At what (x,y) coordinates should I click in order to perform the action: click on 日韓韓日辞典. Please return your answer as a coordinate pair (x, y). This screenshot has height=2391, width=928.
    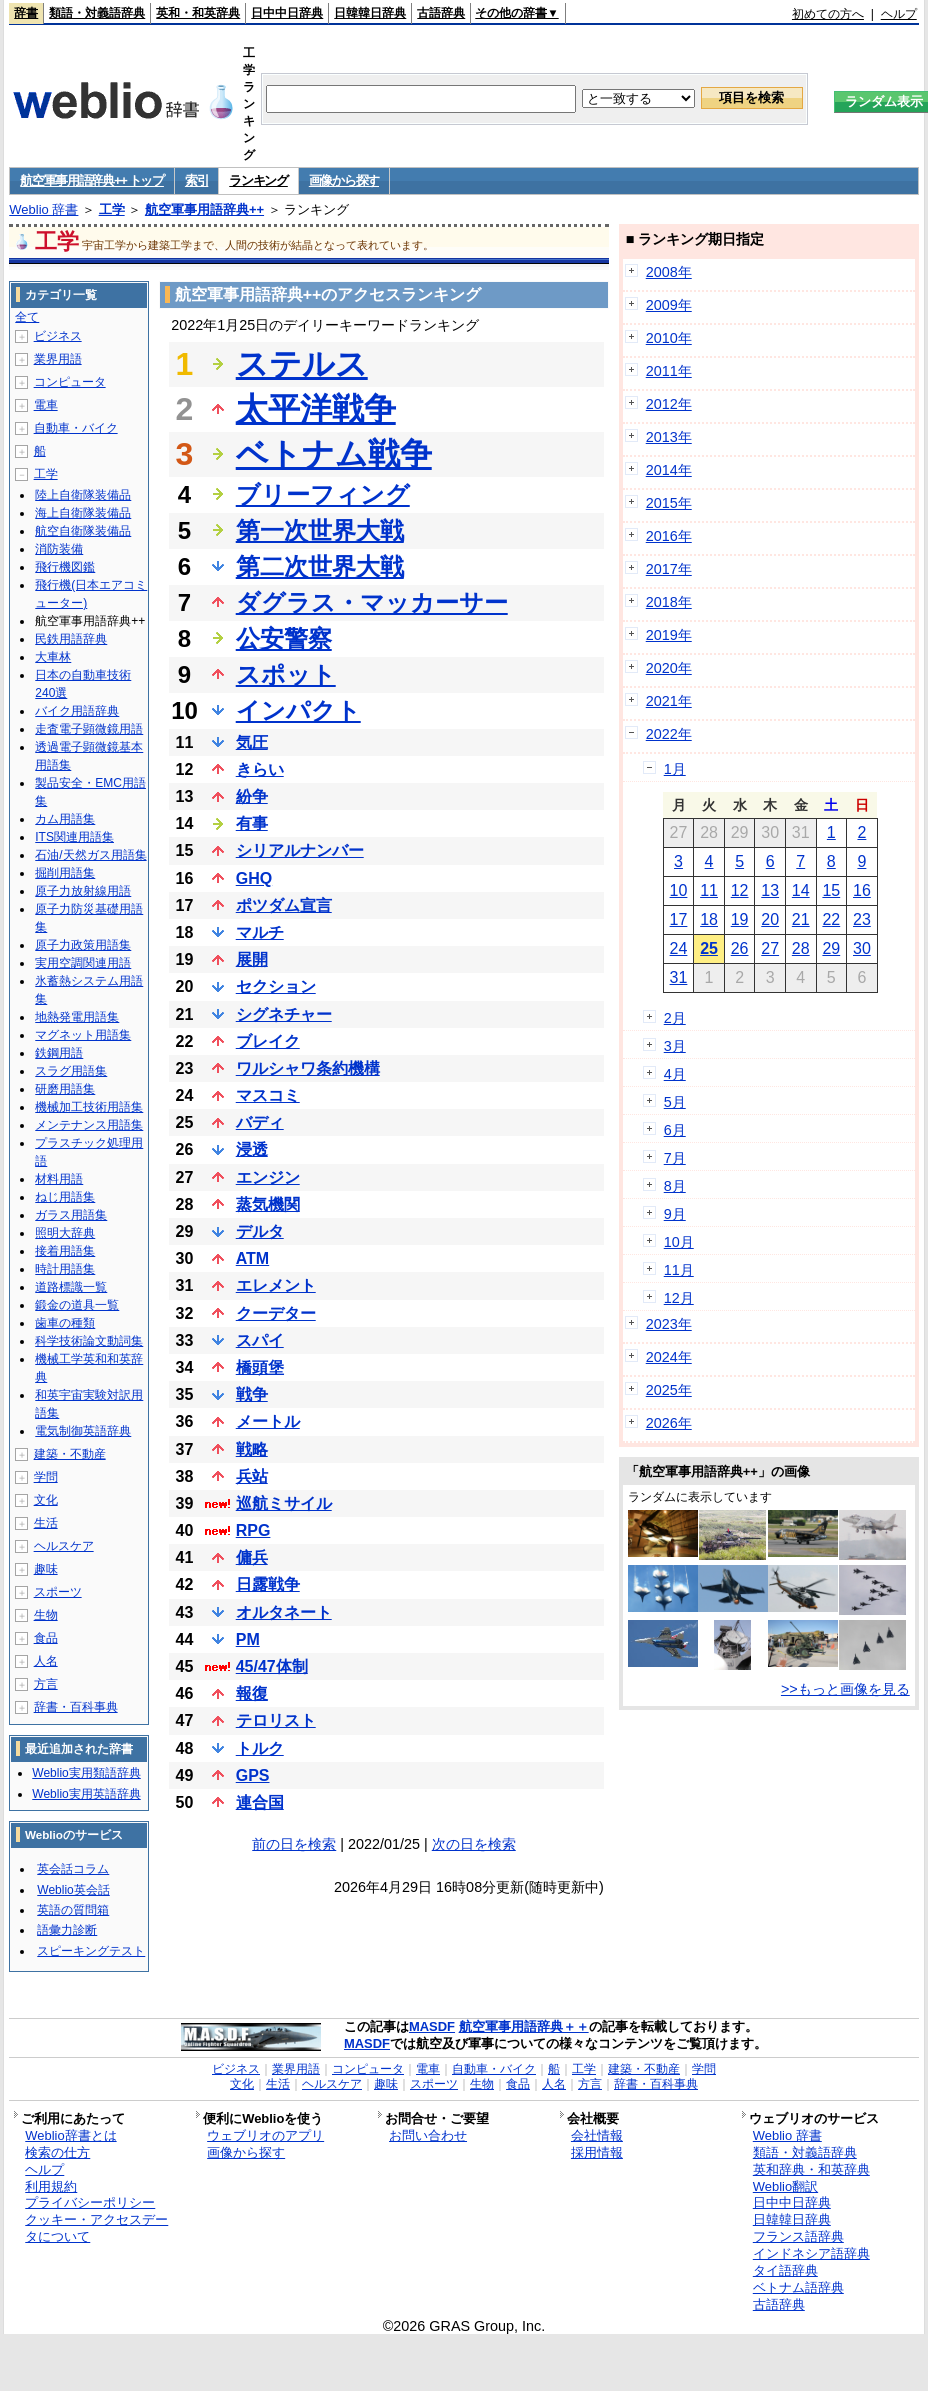
    Looking at the image, I should click on (370, 13).